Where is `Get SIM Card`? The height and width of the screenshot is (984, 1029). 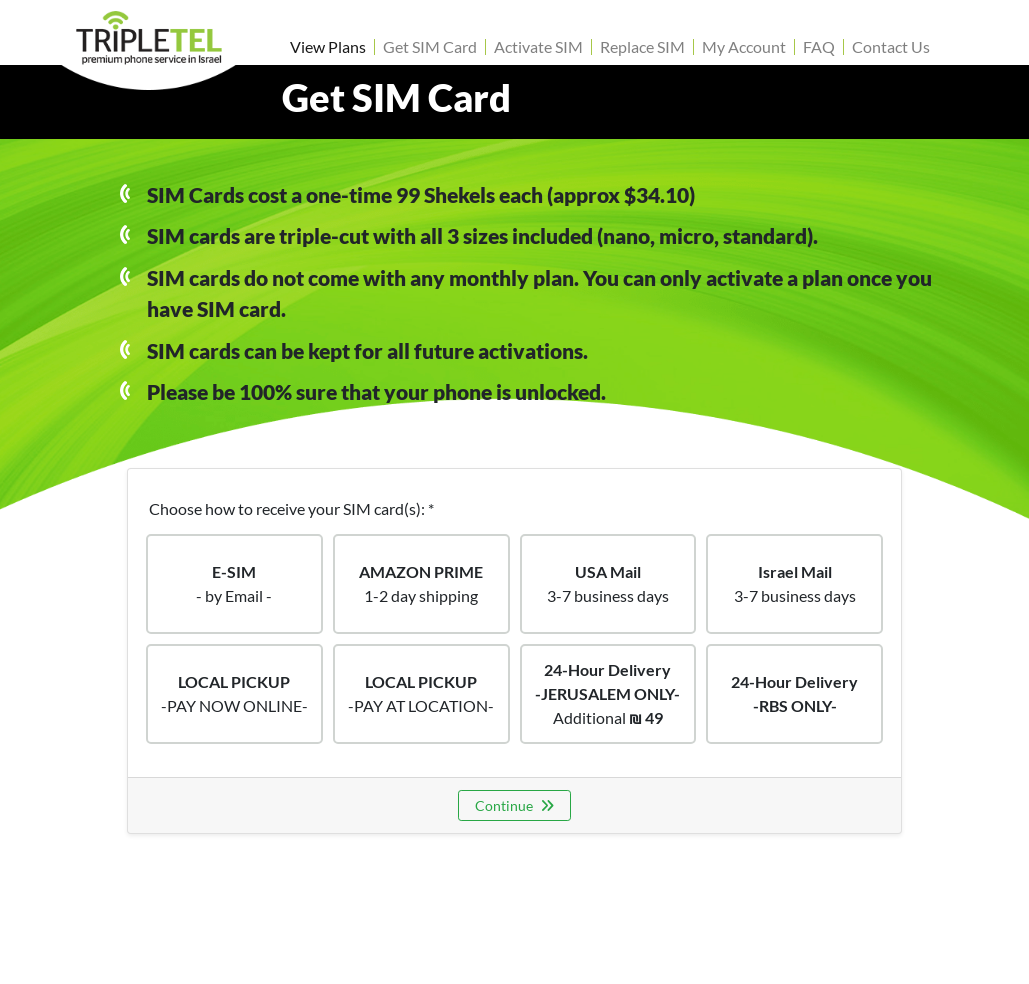
Get SIM Card is located at coordinates (430, 47).